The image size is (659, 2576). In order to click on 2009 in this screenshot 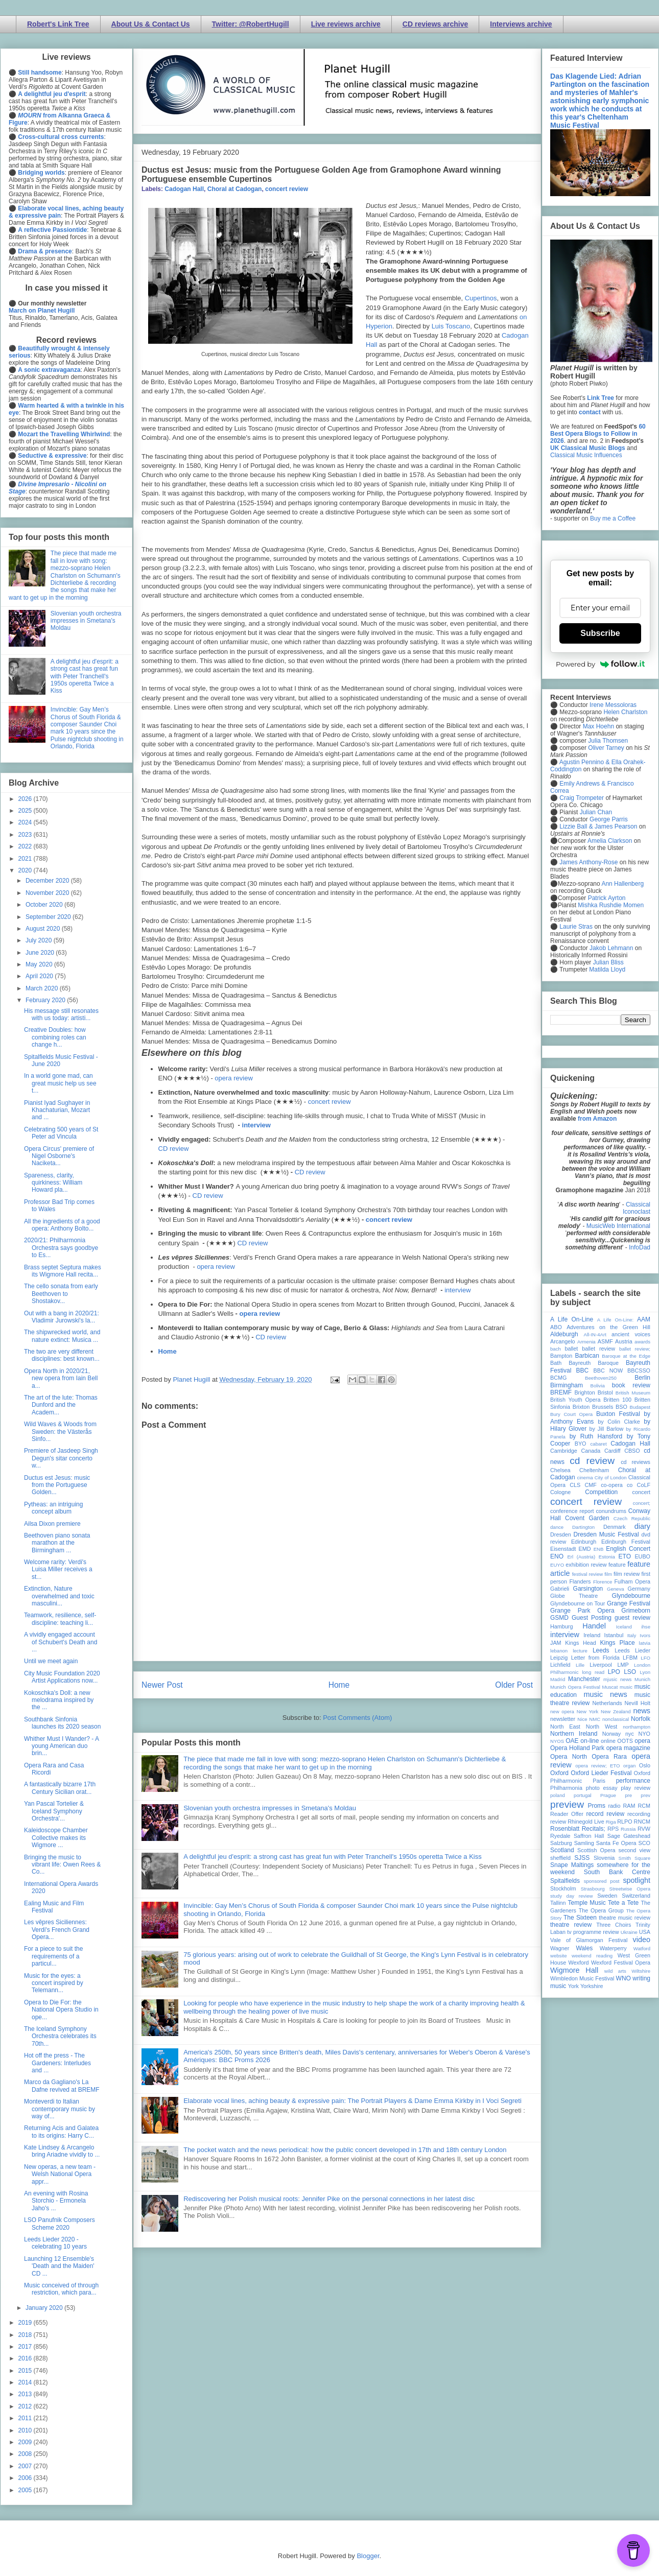, I will do `click(26, 2442)`.